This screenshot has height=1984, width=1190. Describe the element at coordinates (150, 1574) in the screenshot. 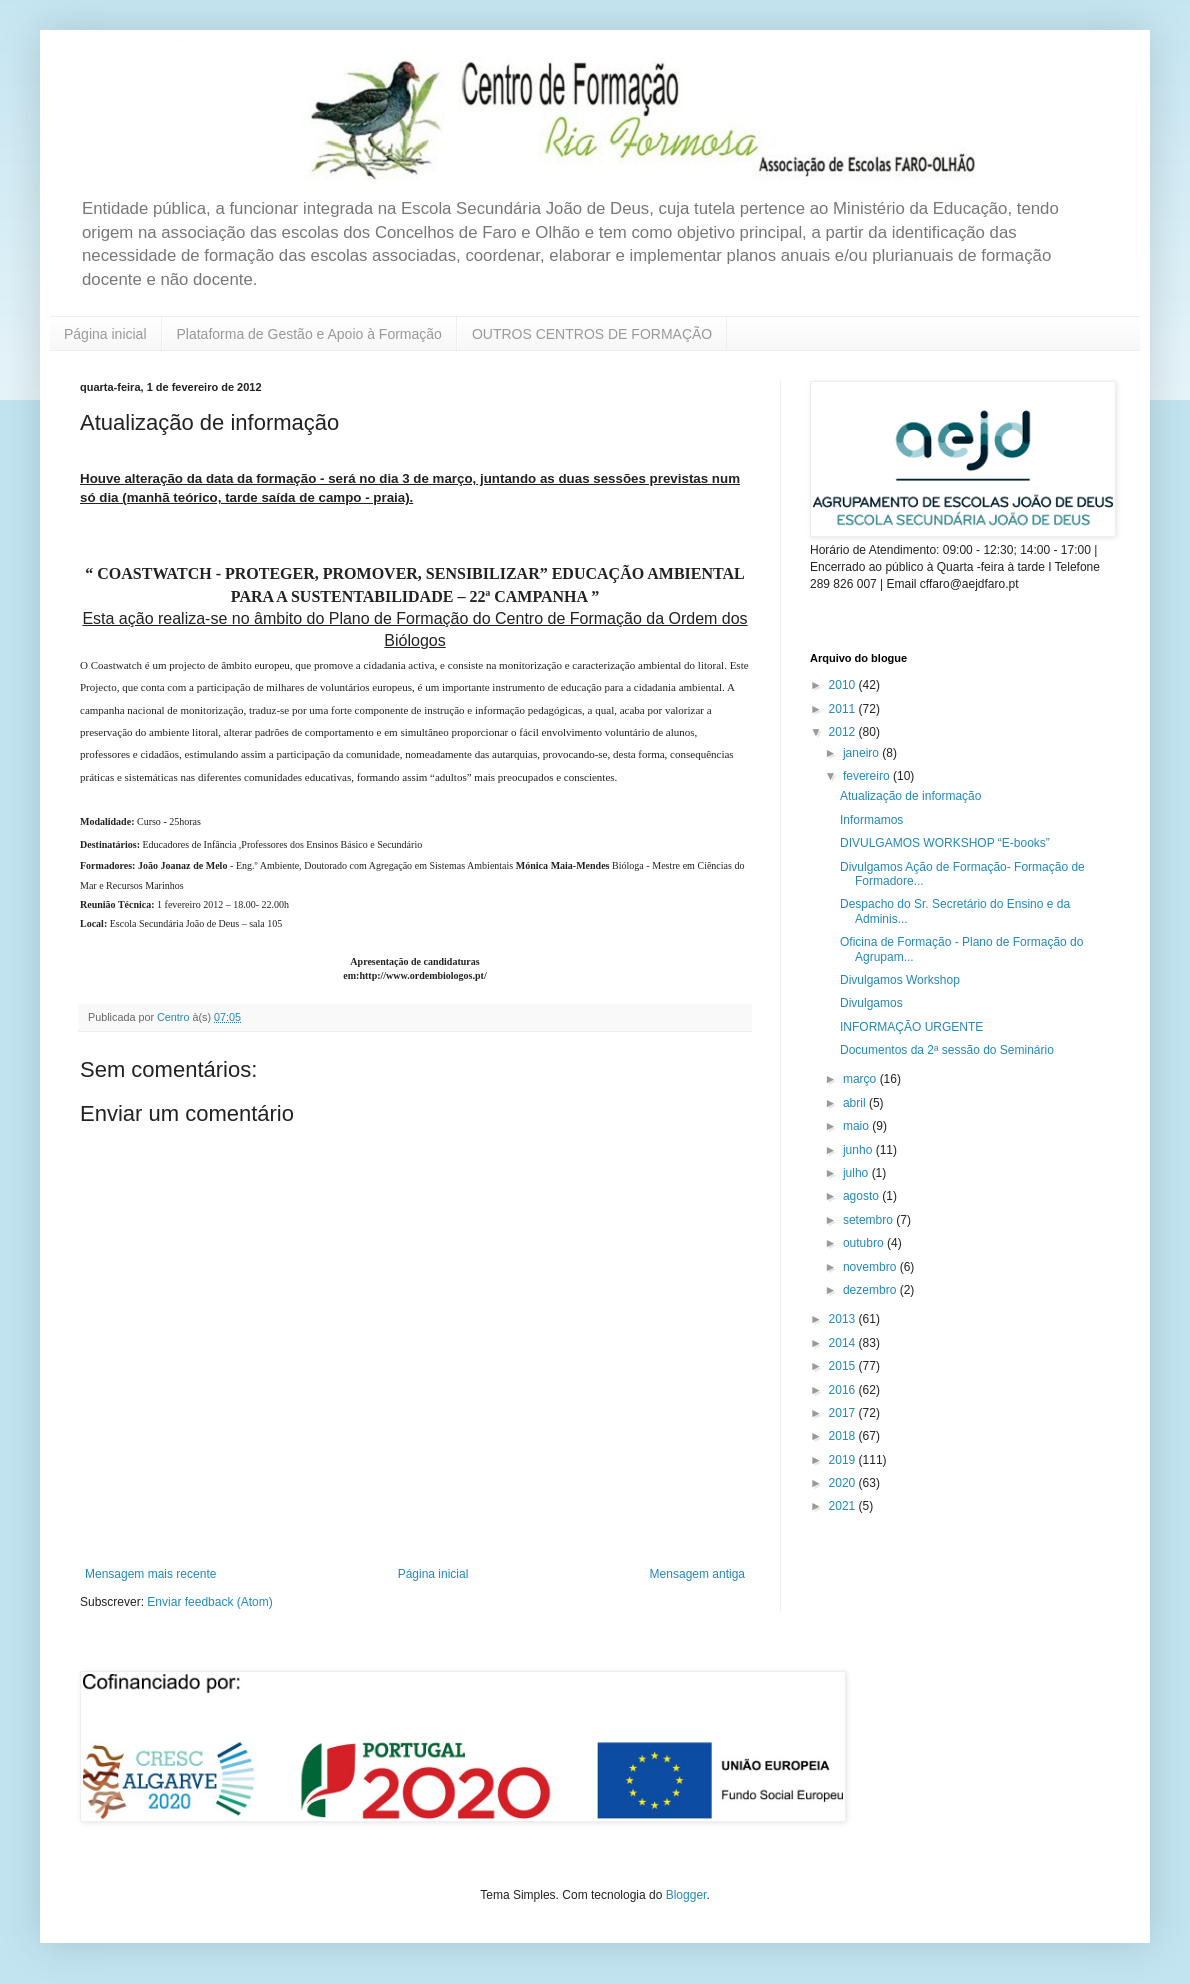

I see `Mensagem mais recente` at that location.